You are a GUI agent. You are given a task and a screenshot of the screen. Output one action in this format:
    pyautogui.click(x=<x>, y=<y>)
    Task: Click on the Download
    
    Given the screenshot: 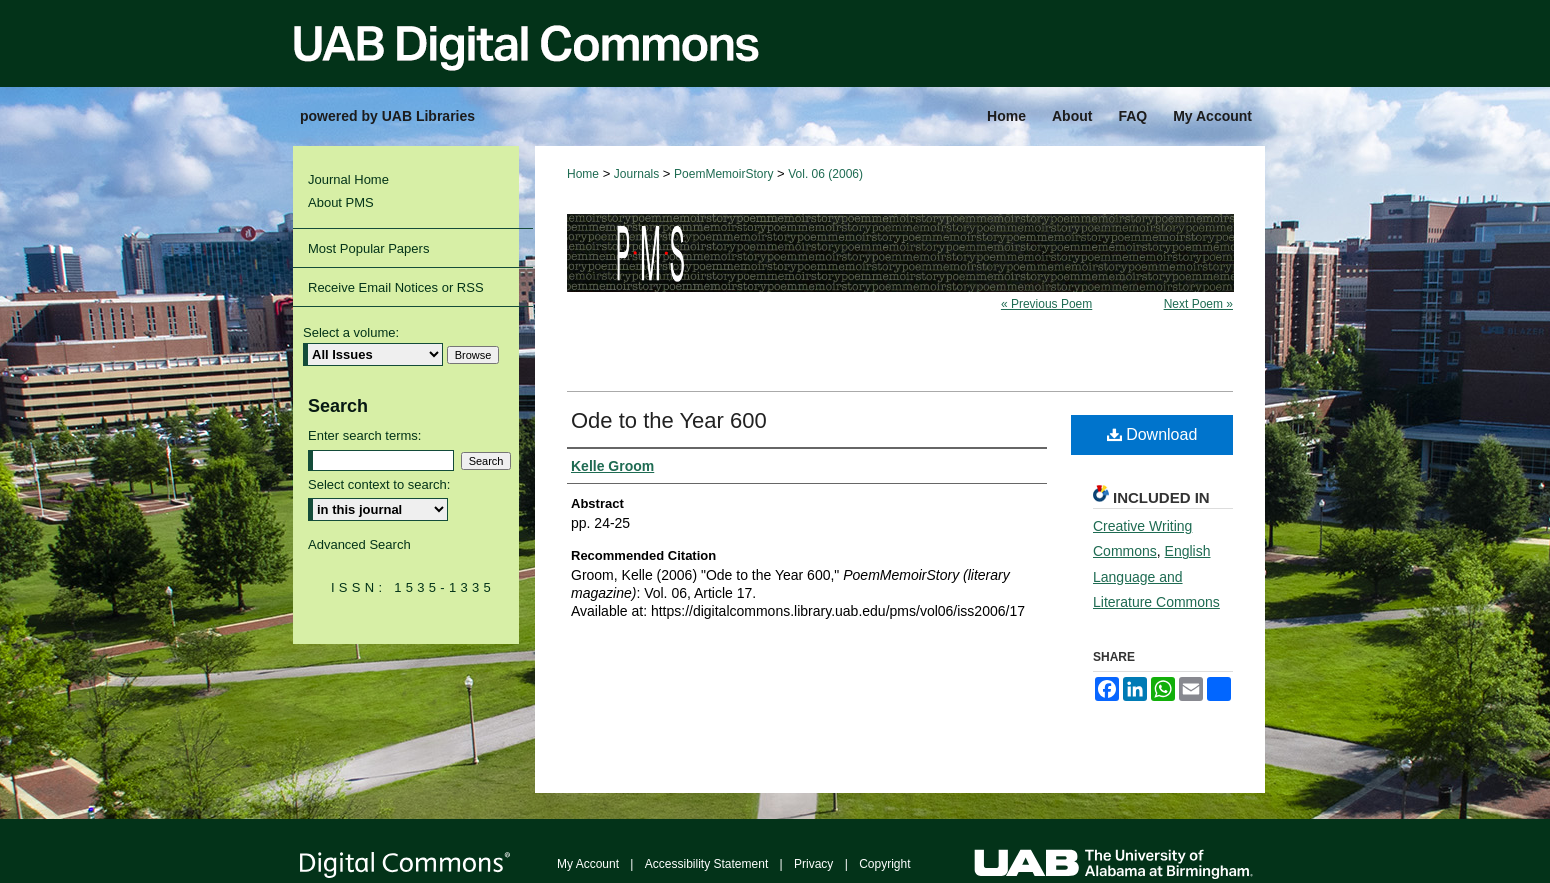 What is the action you would take?
    pyautogui.click(x=1152, y=434)
    